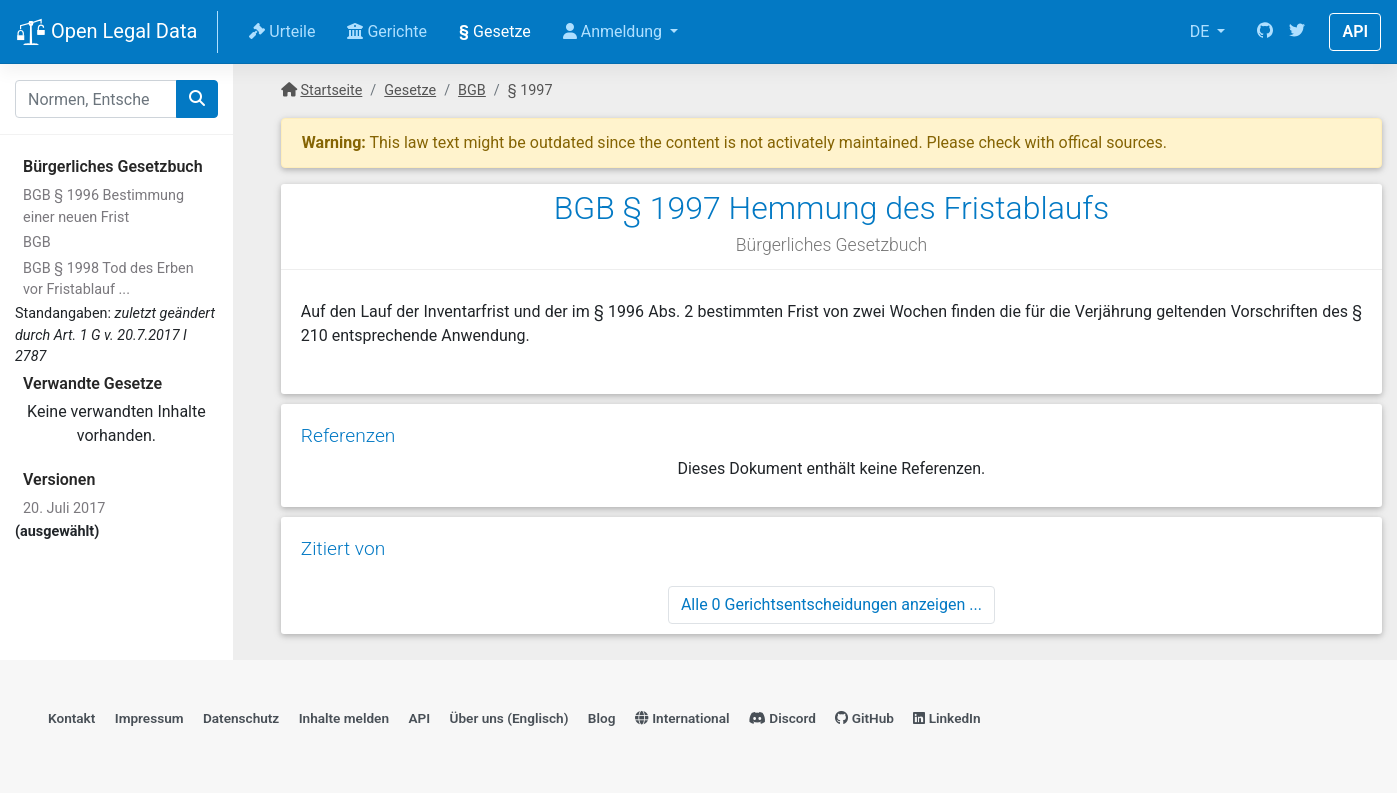 The height and width of the screenshot is (793, 1397). Describe the element at coordinates (1355, 31) in the screenshot. I see `API` at that location.